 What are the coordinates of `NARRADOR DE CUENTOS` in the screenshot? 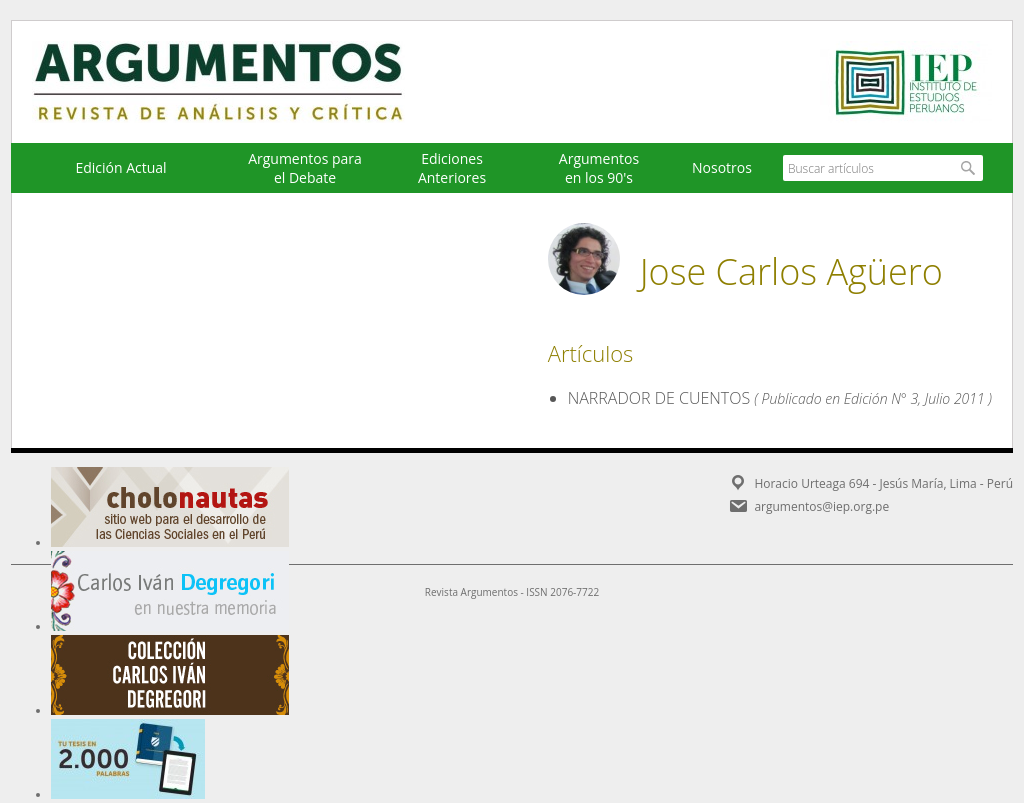 It's located at (659, 398).